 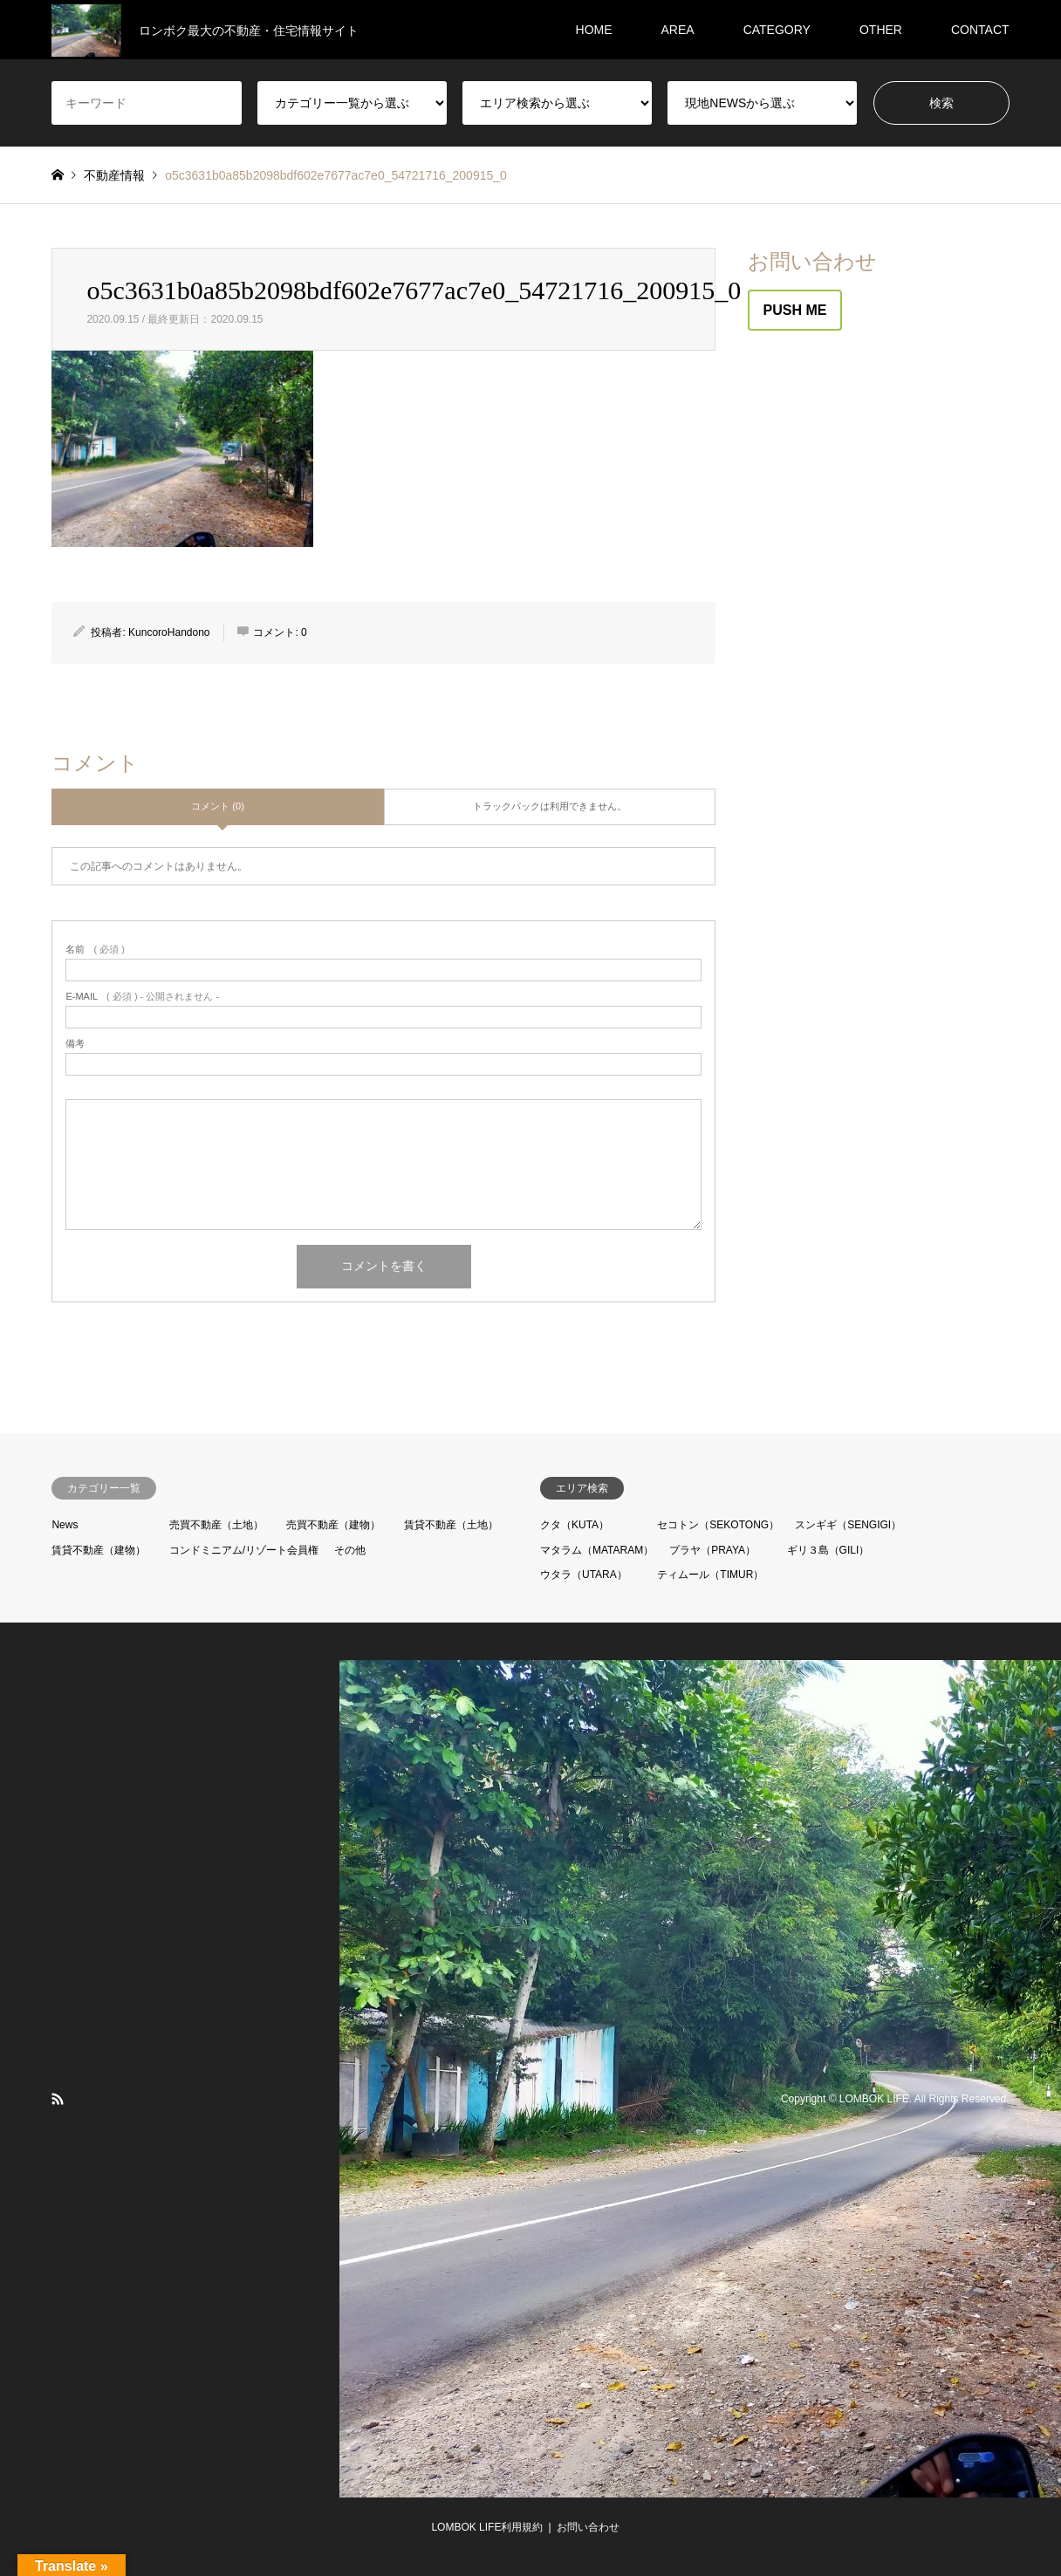 I want to click on AREA, so click(x=678, y=30).